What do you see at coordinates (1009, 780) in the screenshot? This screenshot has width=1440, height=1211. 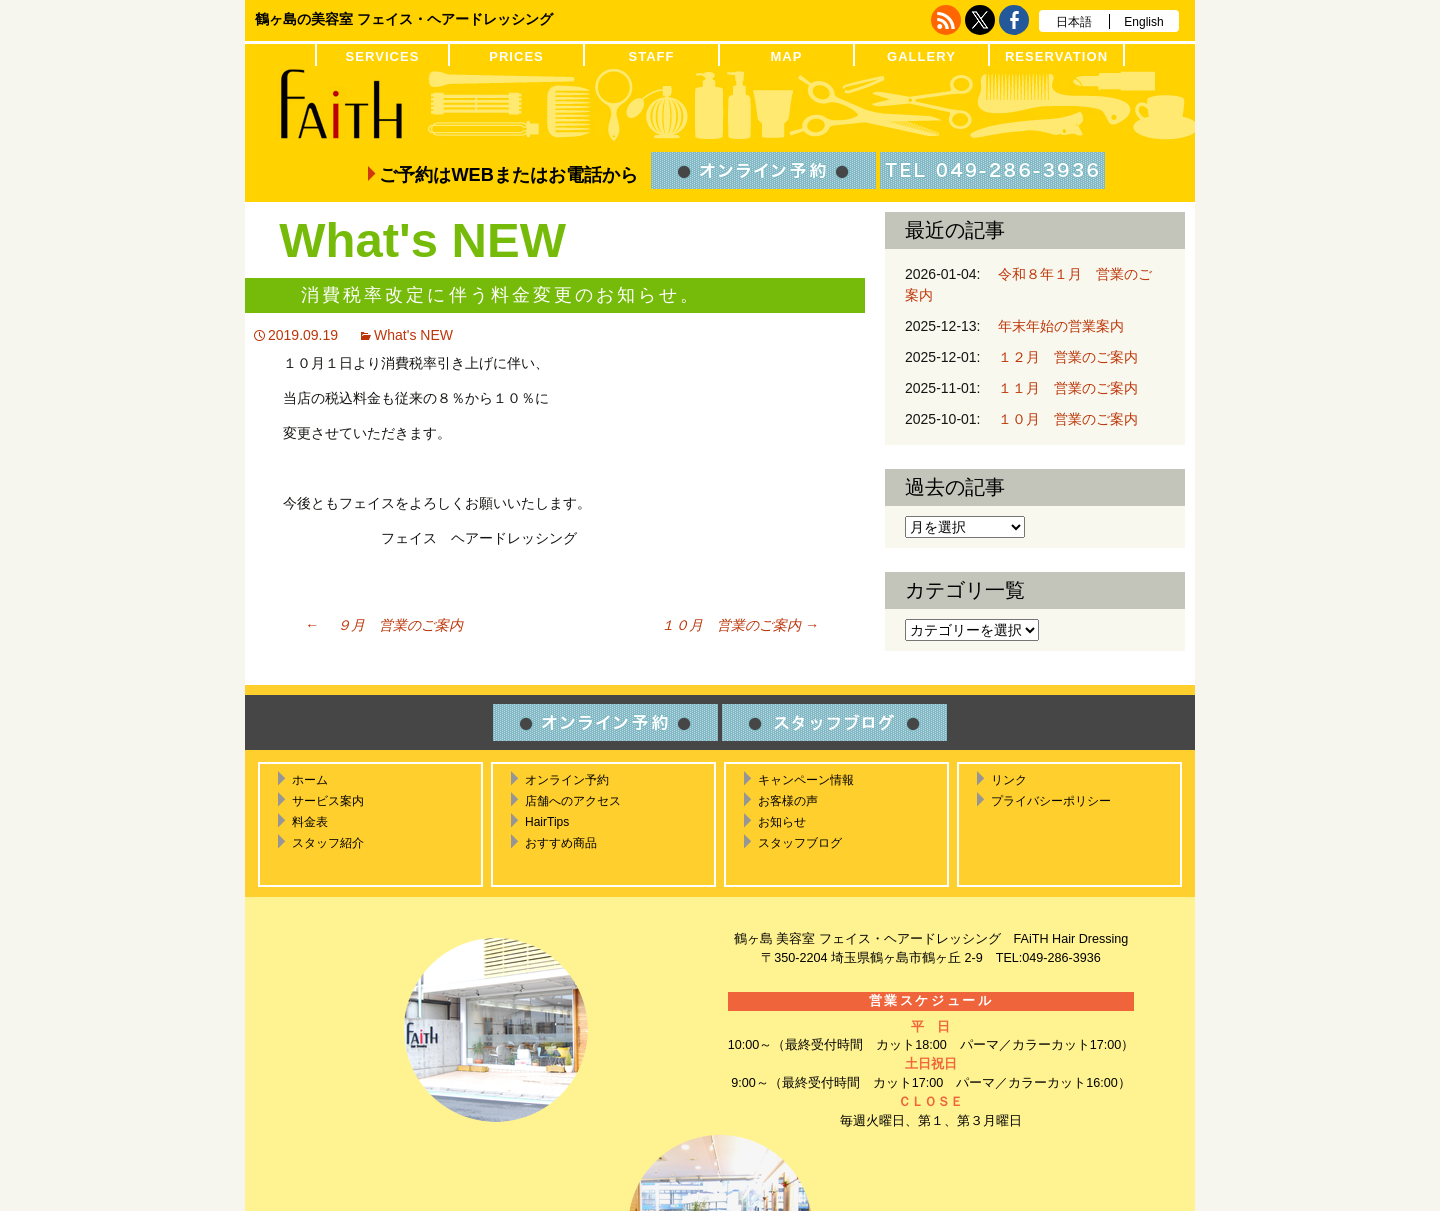 I see `リンク` at bounding box center [1009, 780].